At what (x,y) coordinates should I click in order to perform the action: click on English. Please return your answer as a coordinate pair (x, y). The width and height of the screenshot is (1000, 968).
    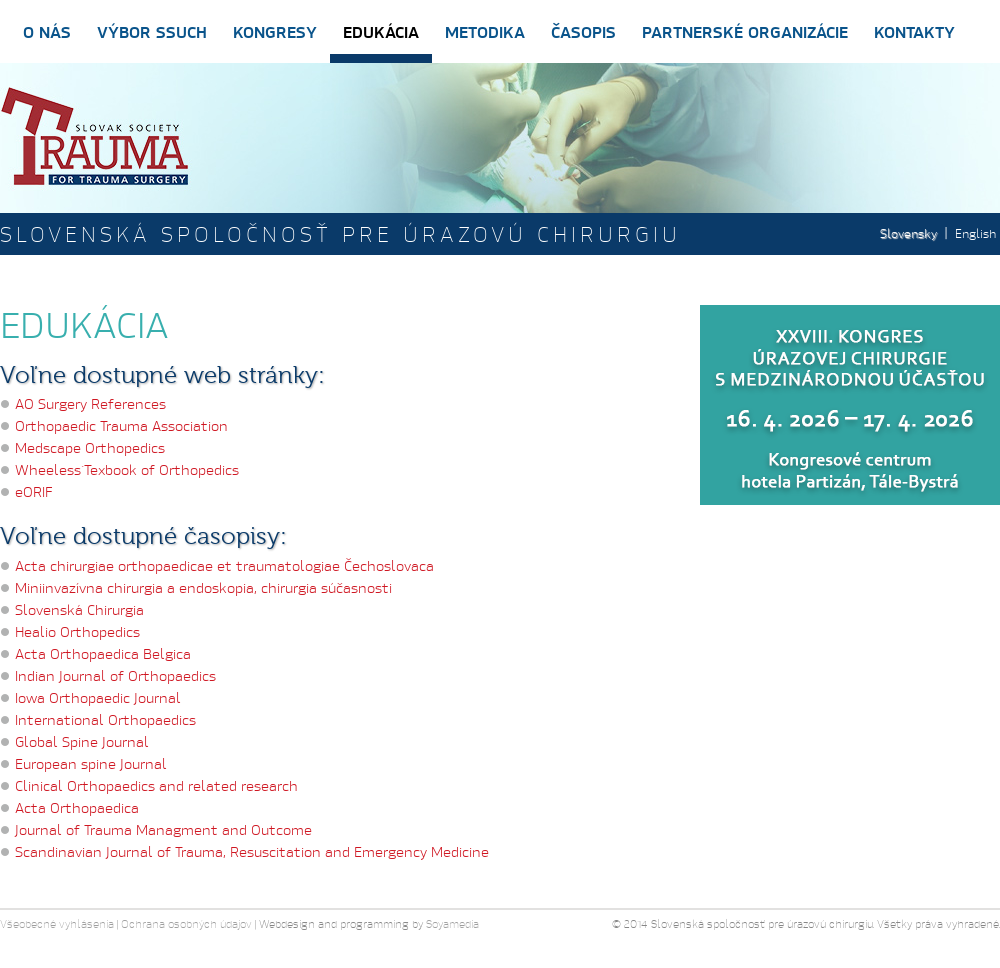
    Looking at the image, I should click on (975, 233).